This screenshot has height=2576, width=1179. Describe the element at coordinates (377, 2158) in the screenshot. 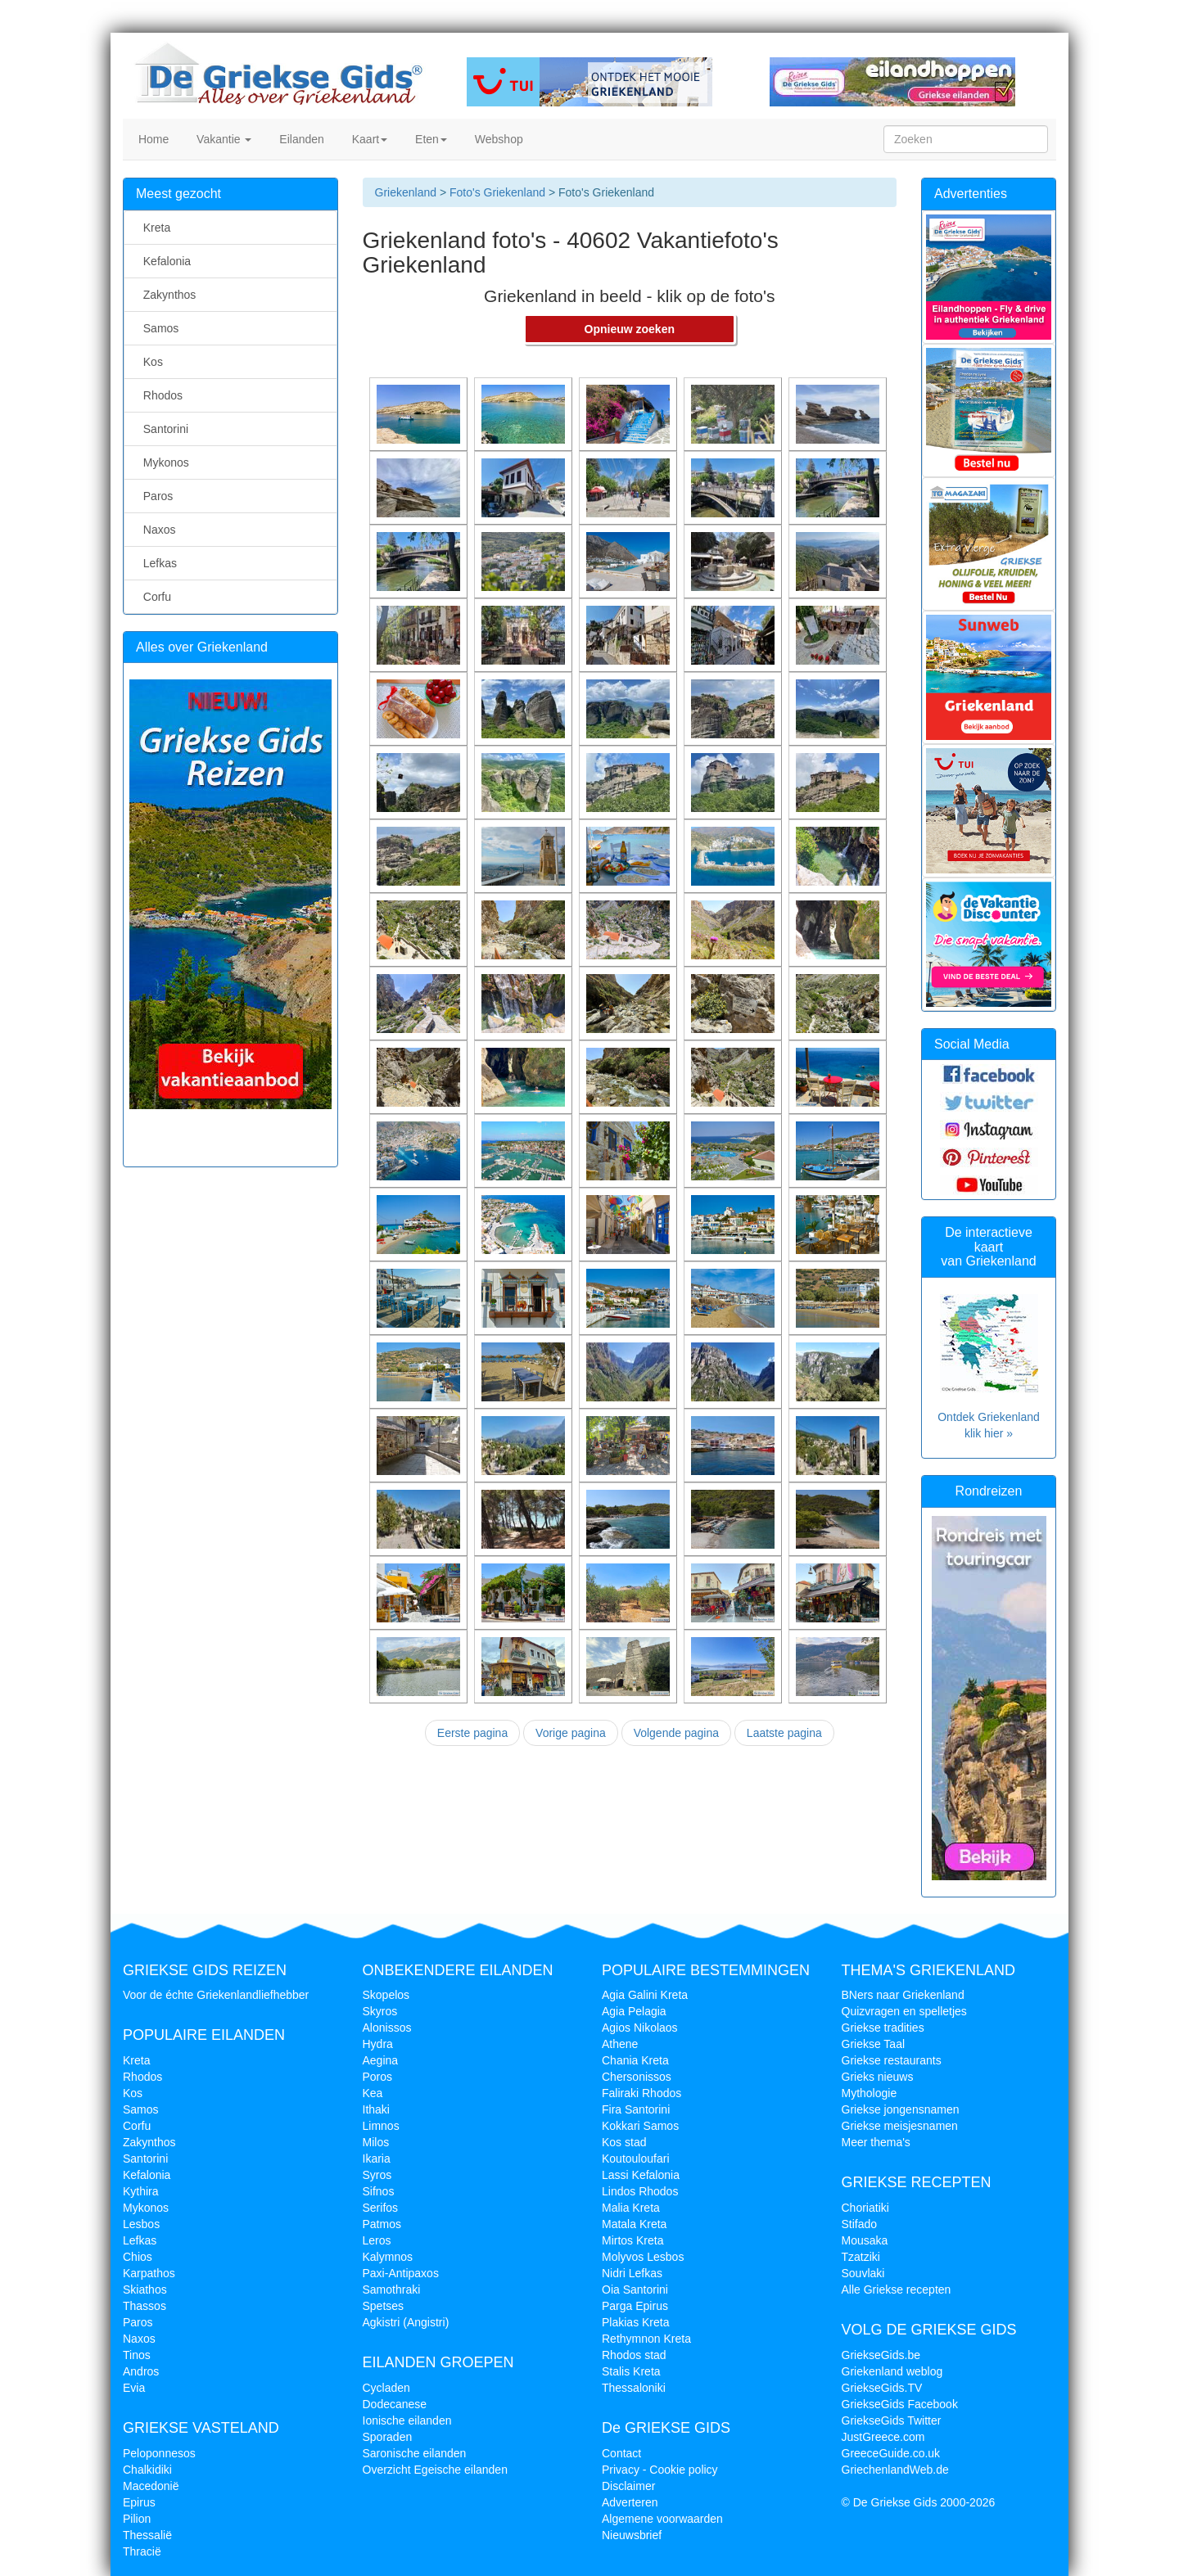

I see `Ikaria` at that location.